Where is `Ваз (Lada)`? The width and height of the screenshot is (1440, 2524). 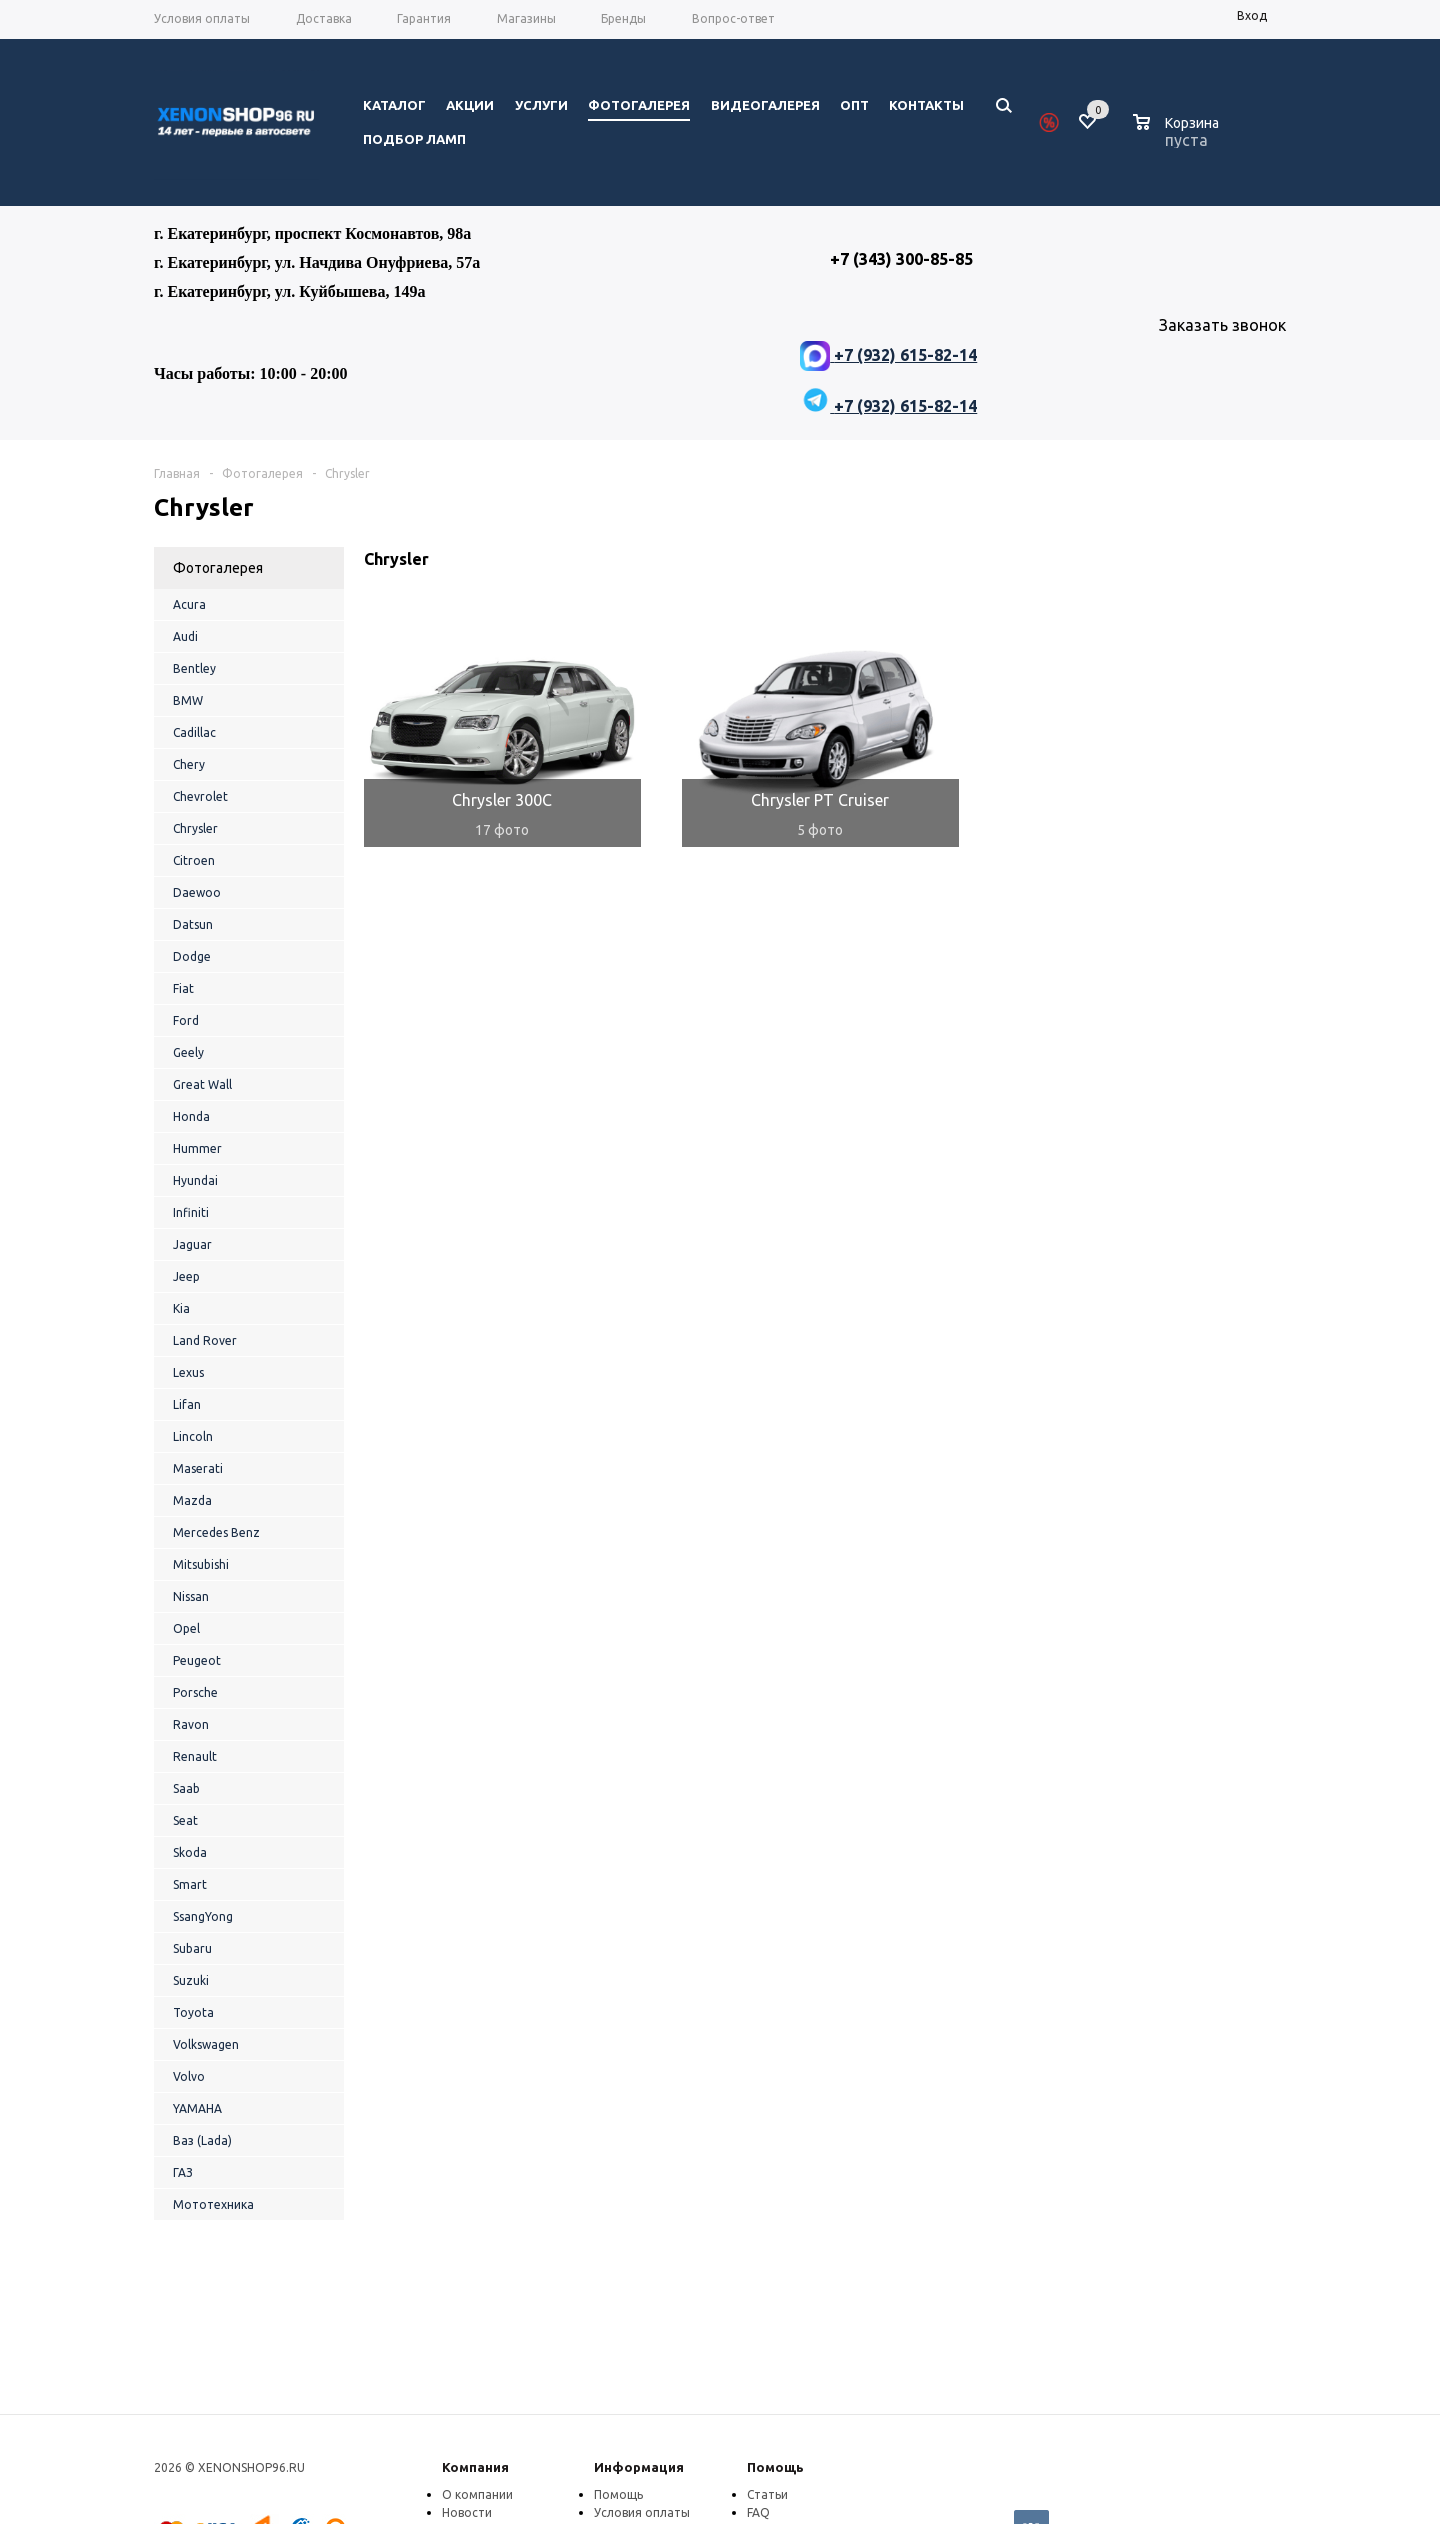 Ваз (Lada) is located at coordinates (202, 2140).